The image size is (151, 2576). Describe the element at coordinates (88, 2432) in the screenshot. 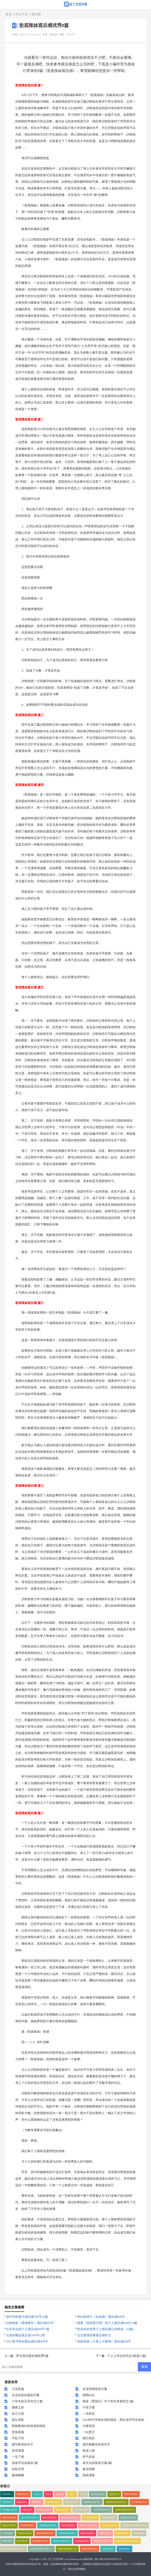

I see `一以贯之` at that location.